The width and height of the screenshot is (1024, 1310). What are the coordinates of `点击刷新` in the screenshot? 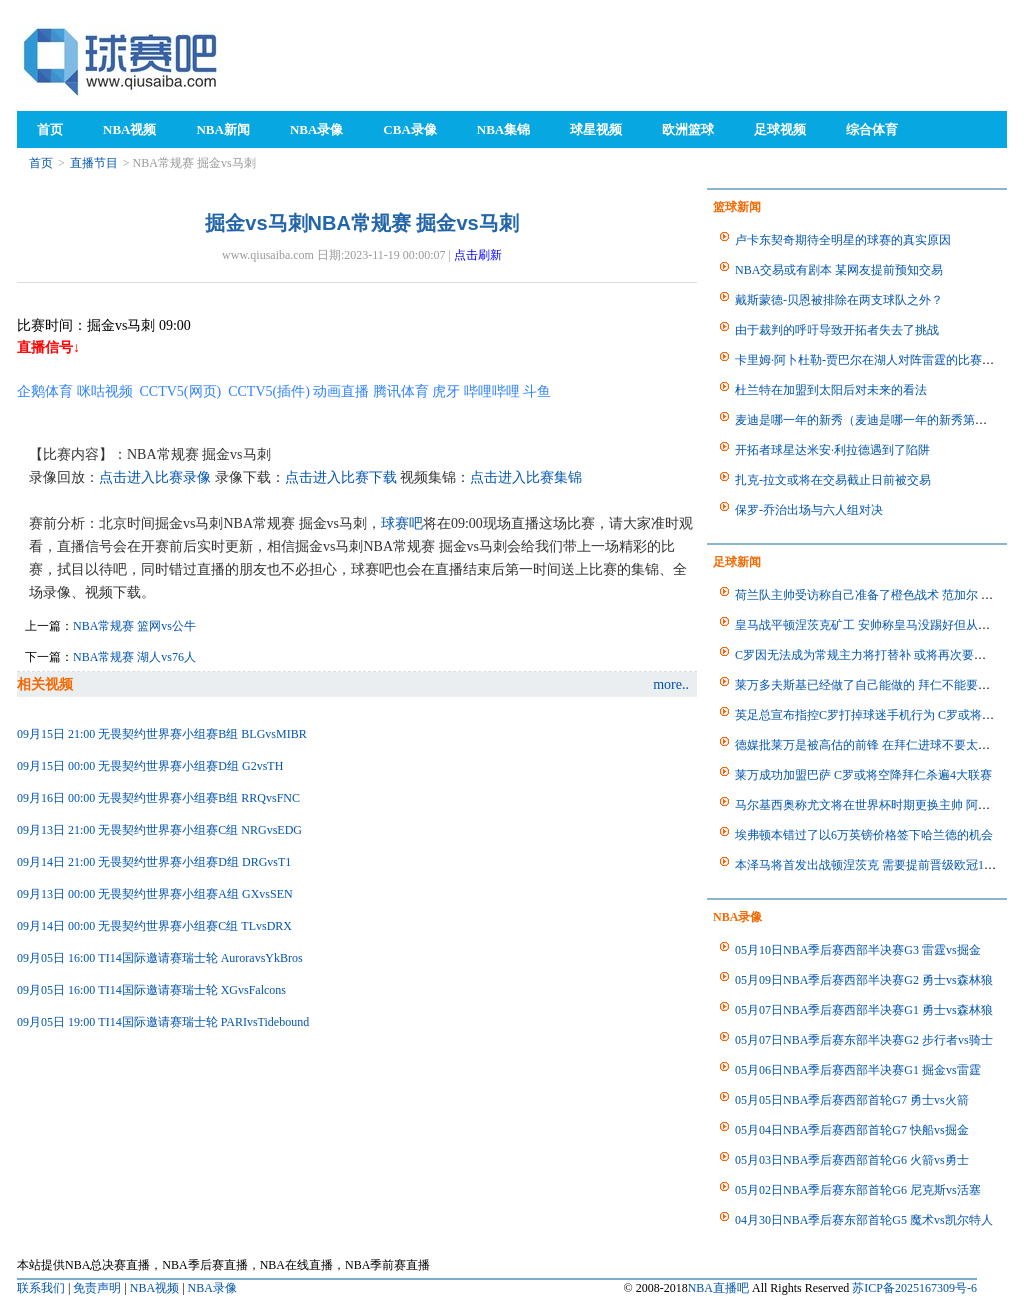 It's located at (478, 255).